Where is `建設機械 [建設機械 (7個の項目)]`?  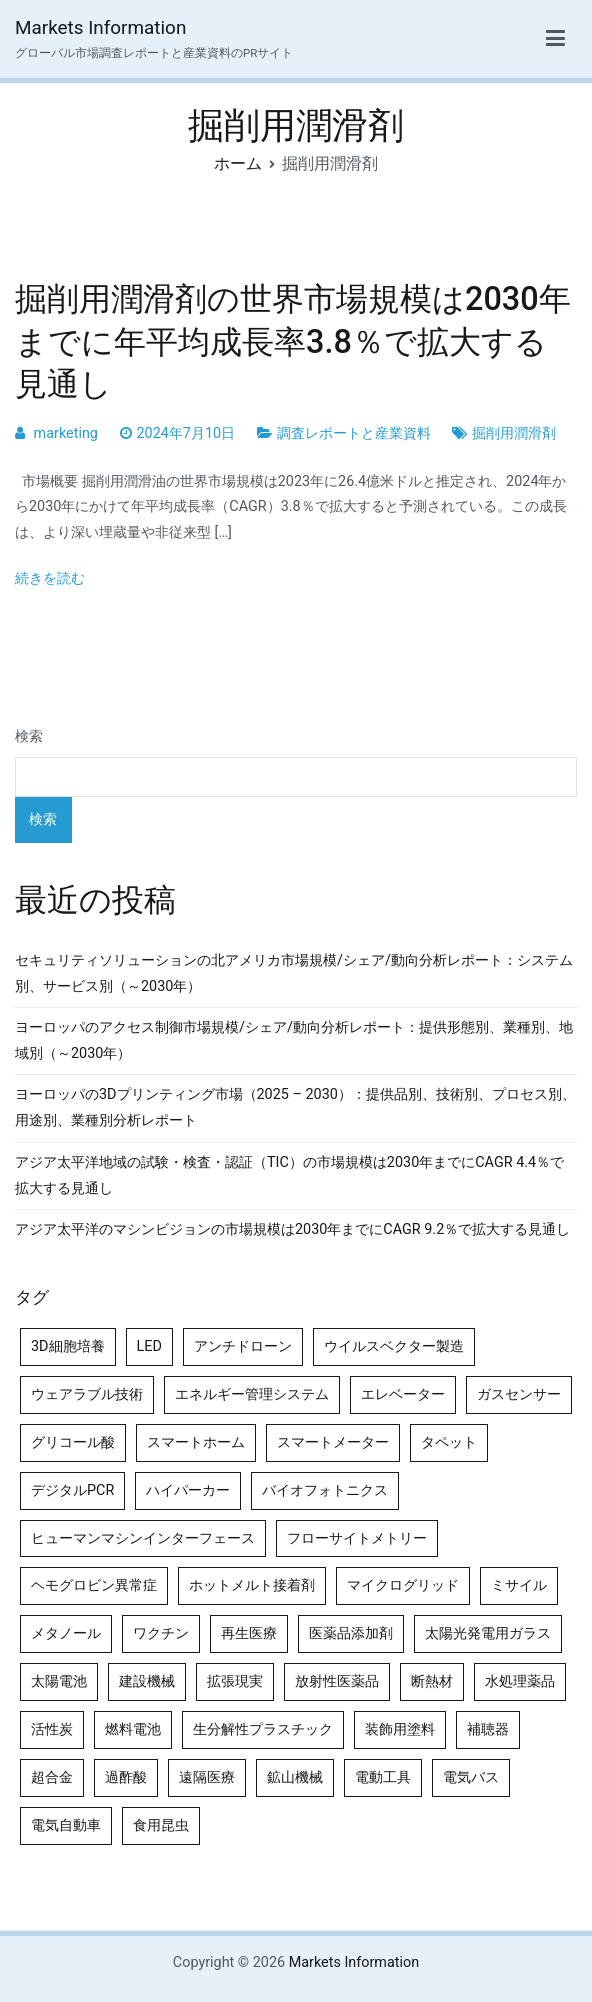 建設機械 [建設機械 (7個の項目)] is located at coordinates (147, 1681).